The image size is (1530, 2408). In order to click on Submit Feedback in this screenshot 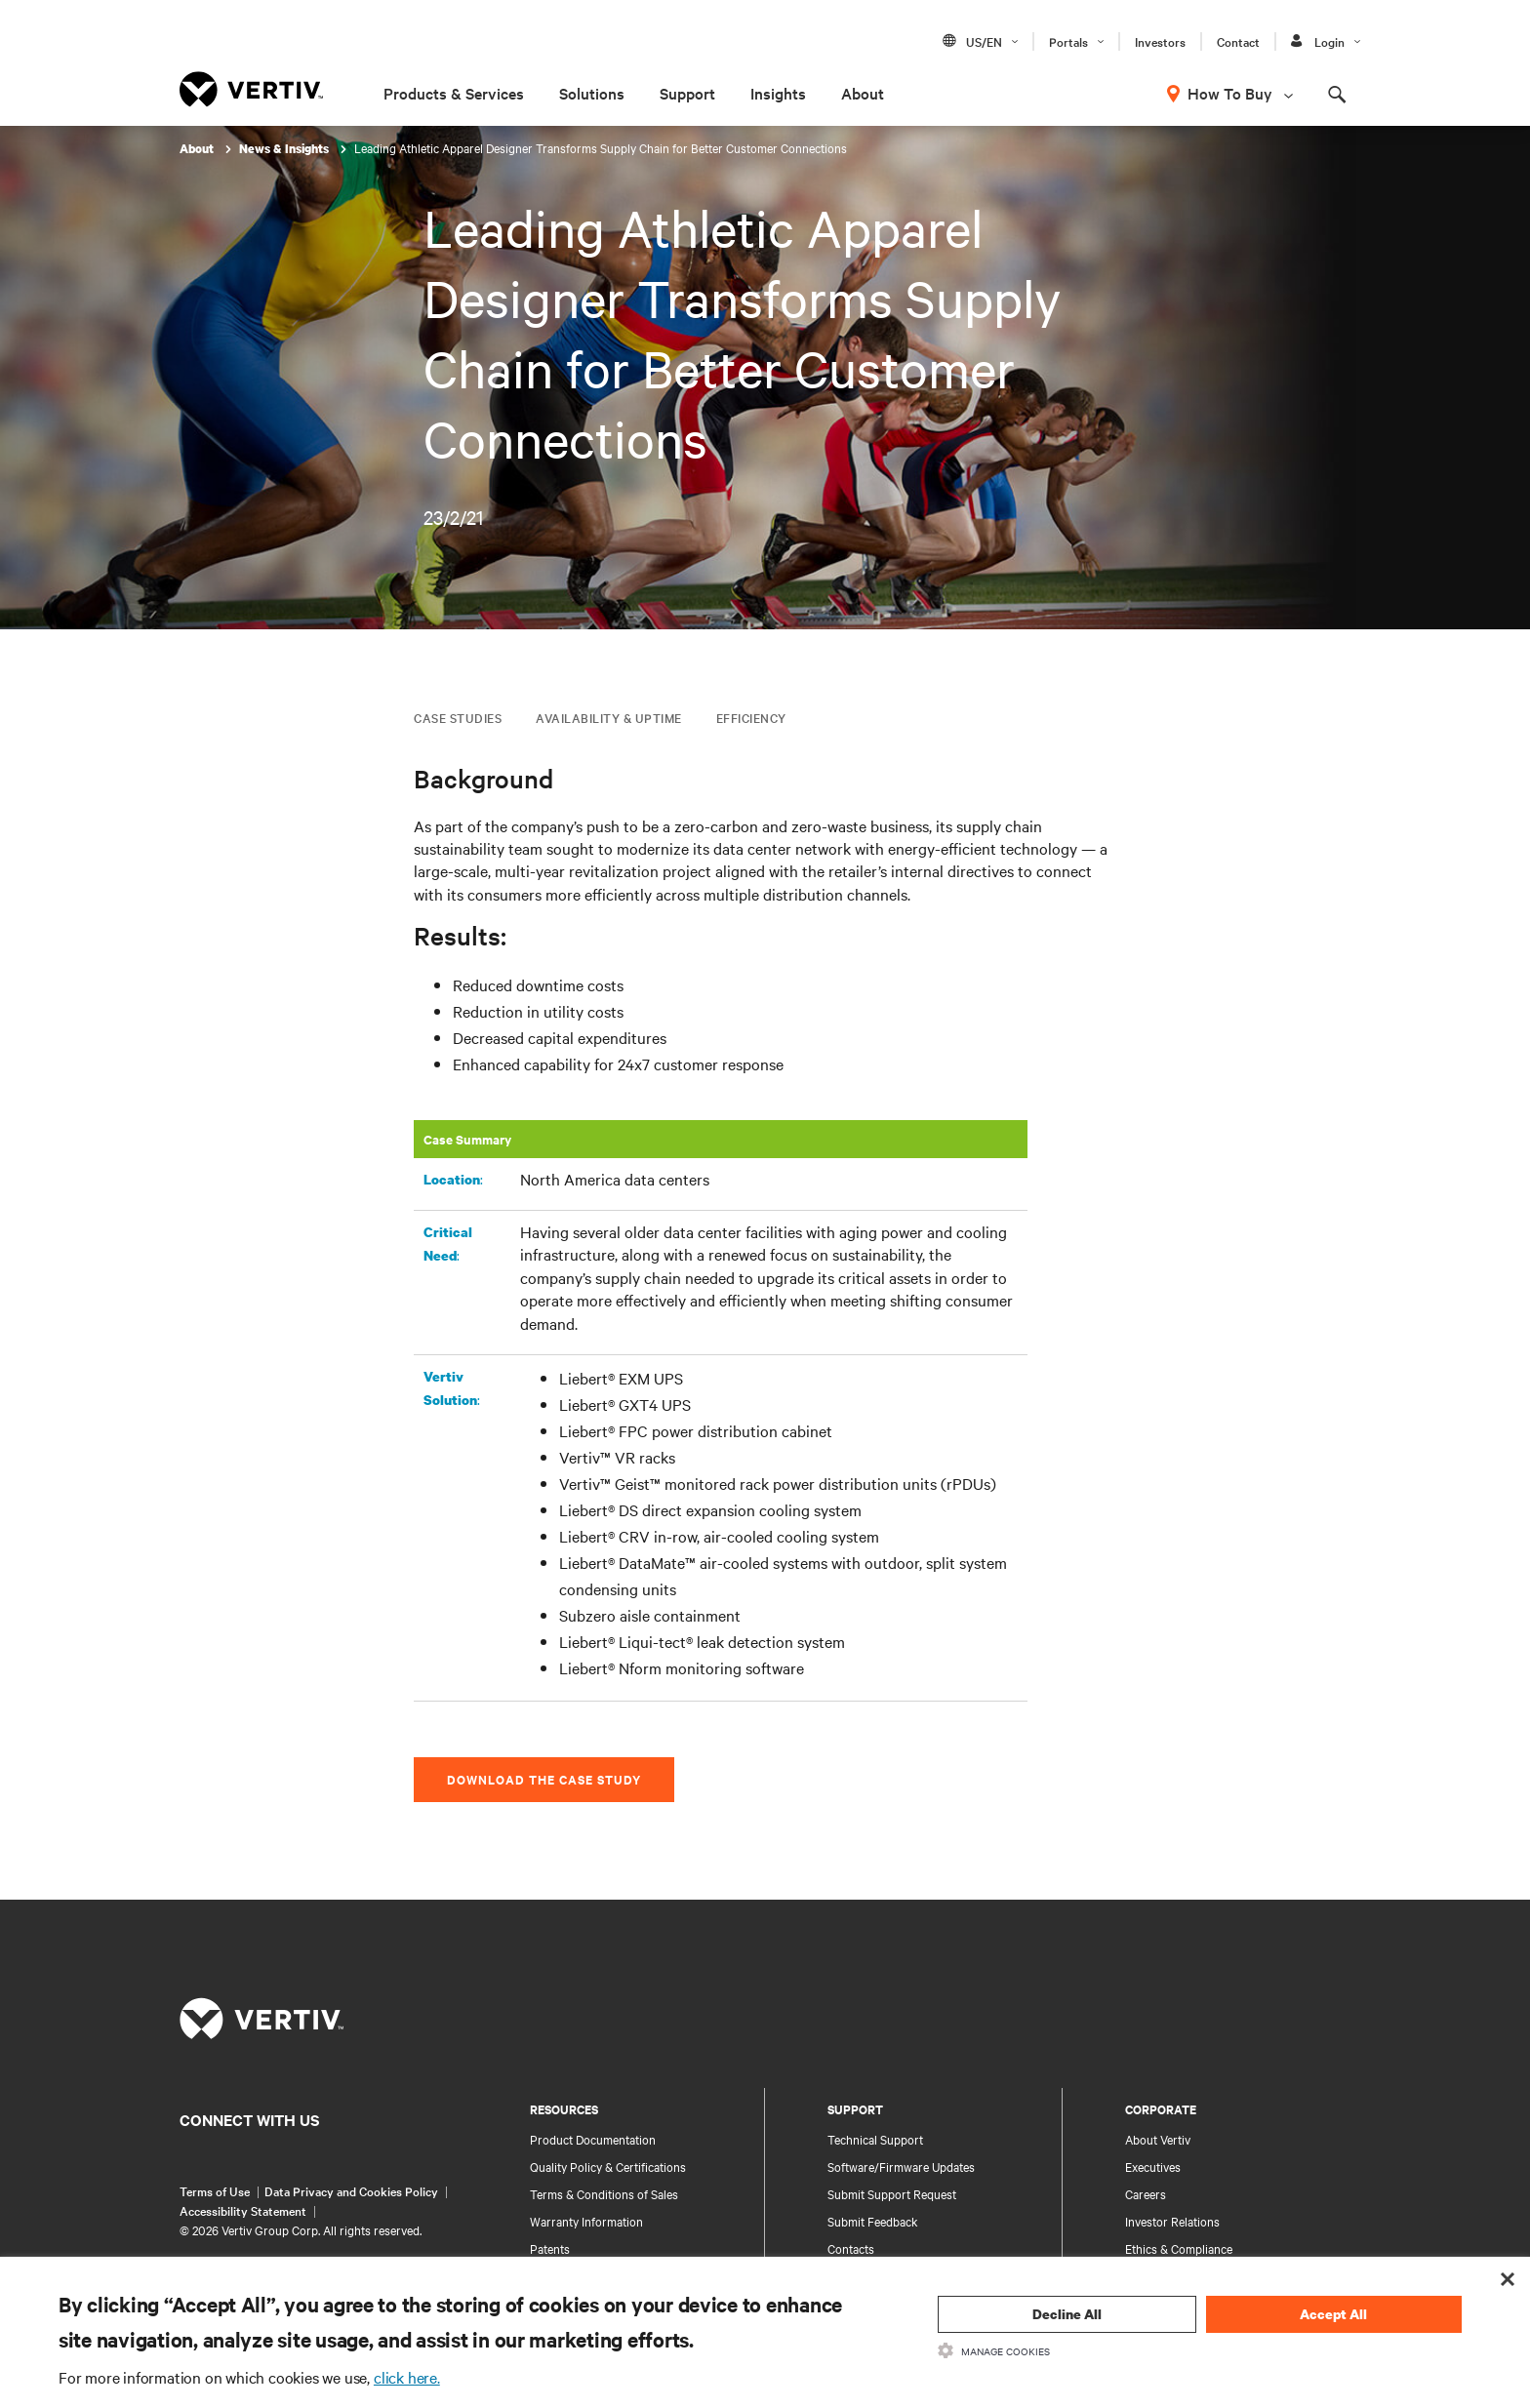, I will do `click(872, 2220)`.